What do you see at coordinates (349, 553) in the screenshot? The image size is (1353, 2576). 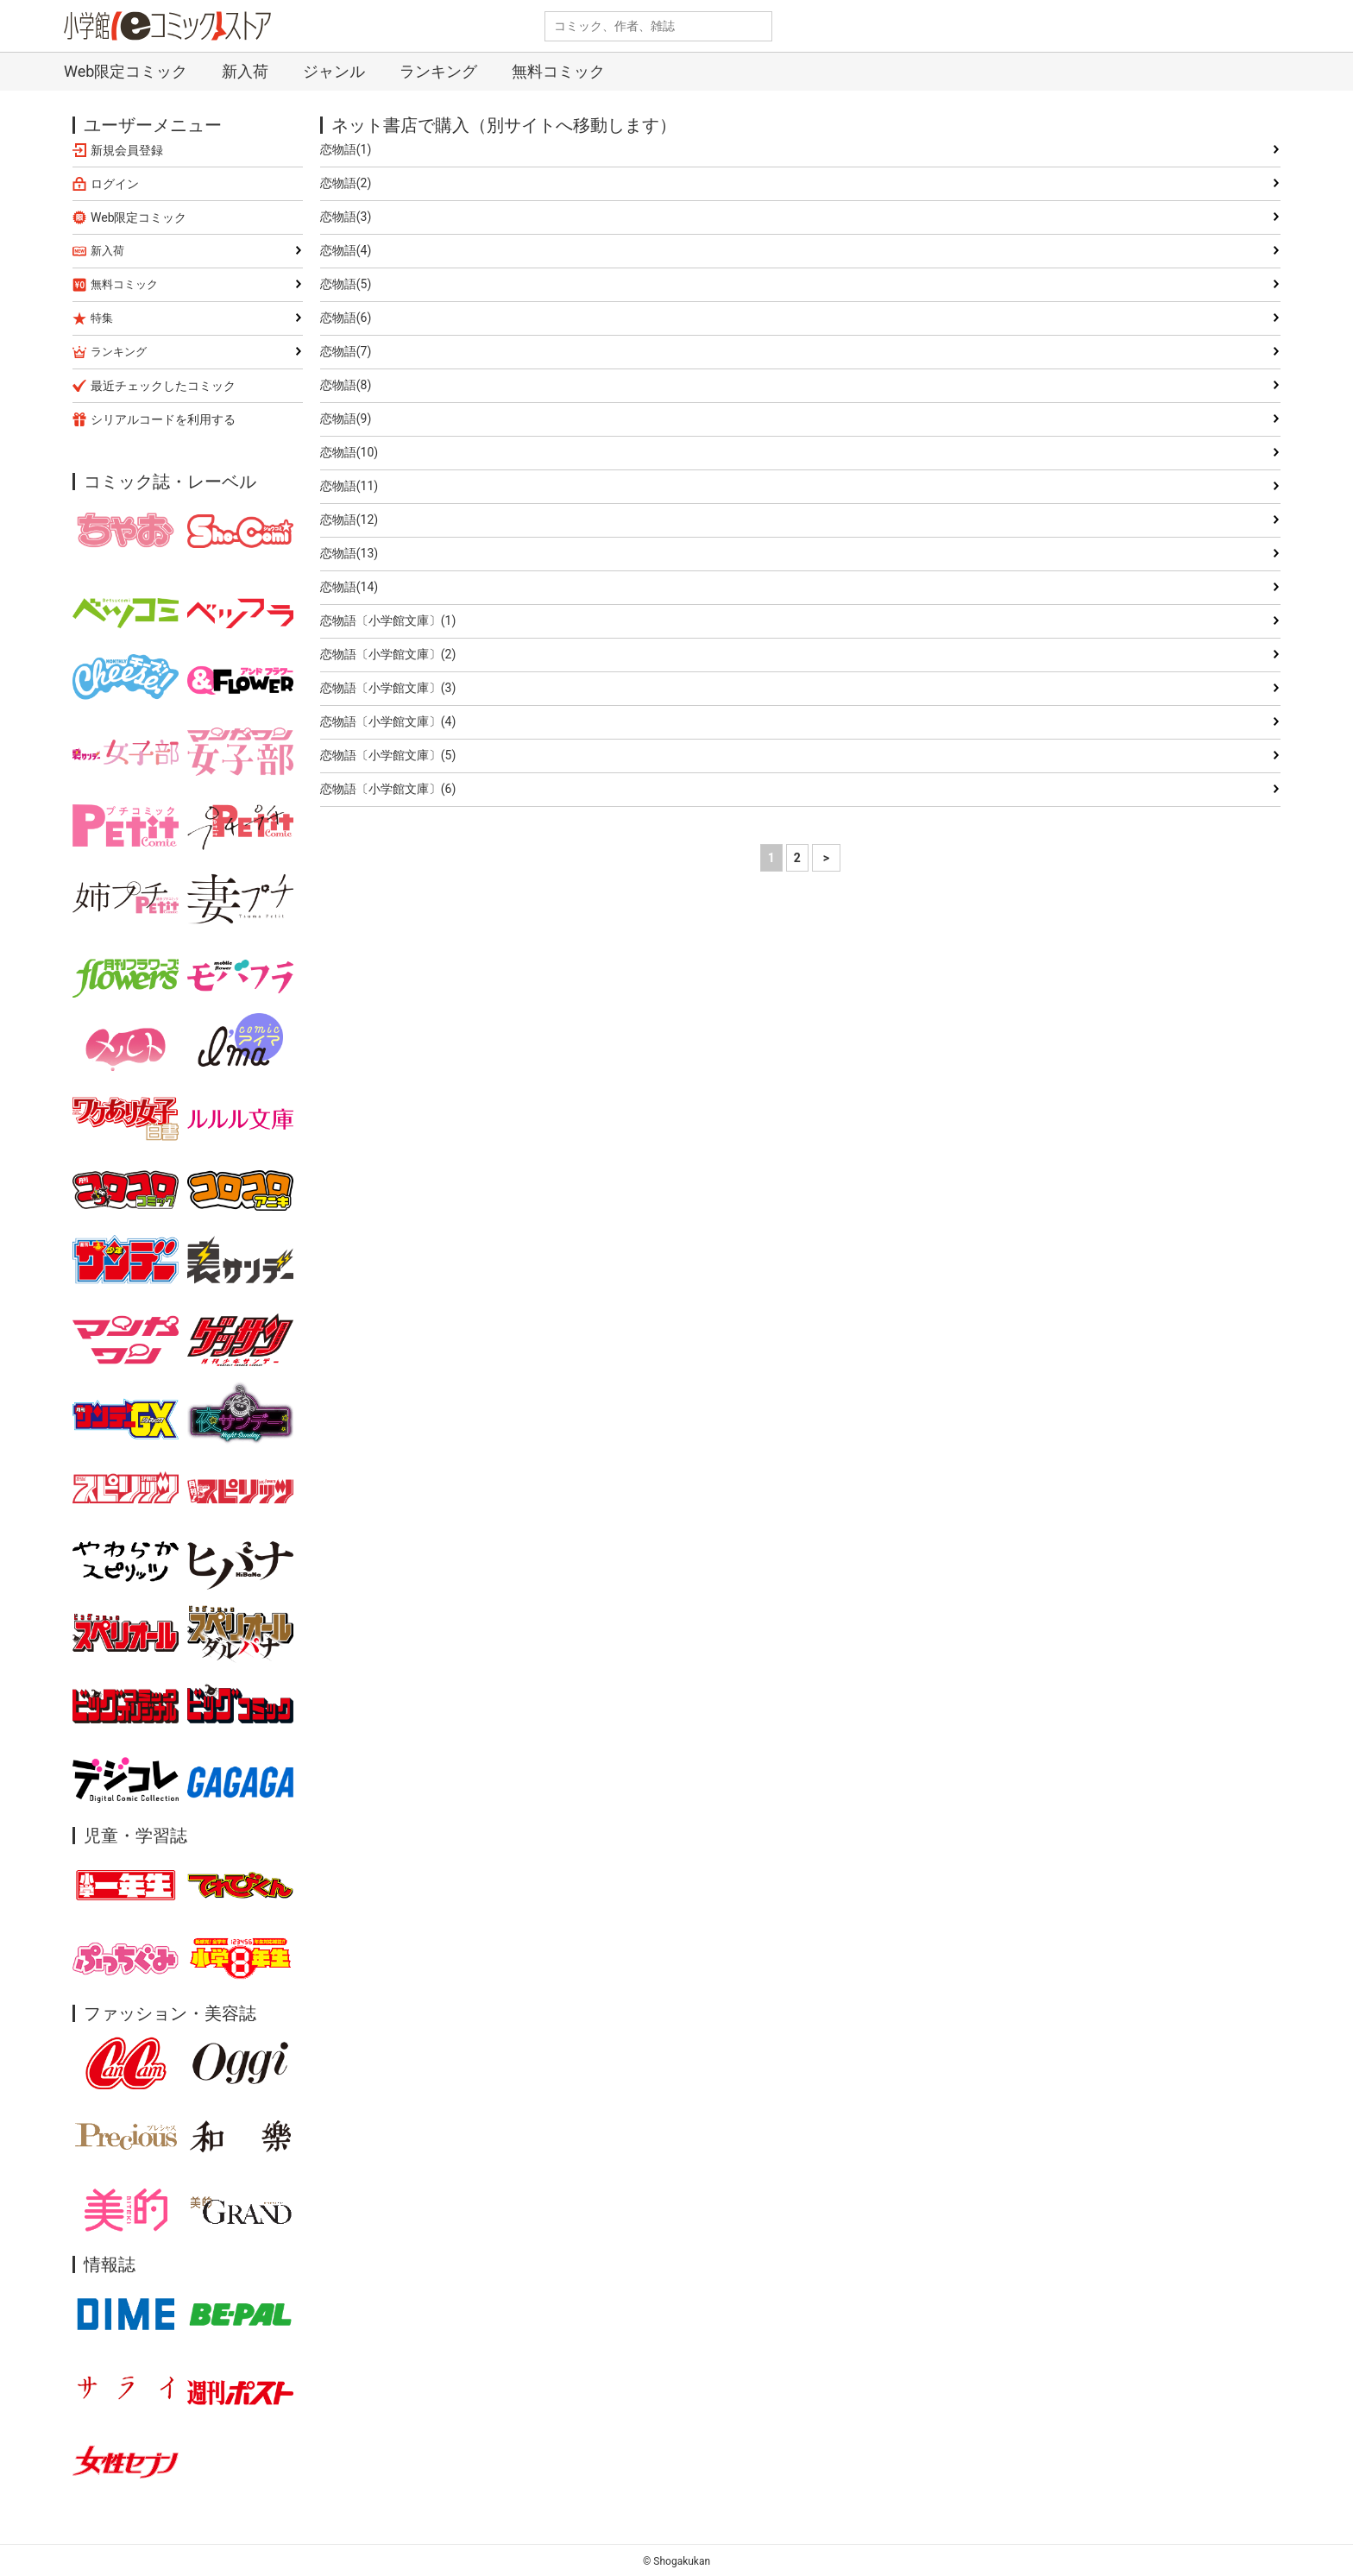 I see `恋物語(13)` at bounding box center [349, 553].